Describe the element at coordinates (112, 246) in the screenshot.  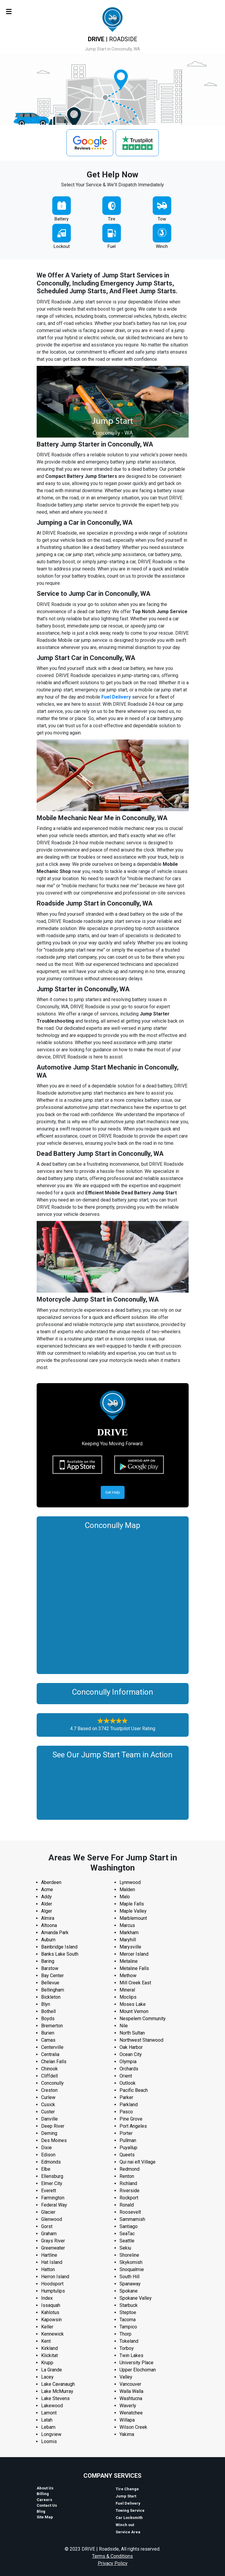
I see `Fuel` at that location.